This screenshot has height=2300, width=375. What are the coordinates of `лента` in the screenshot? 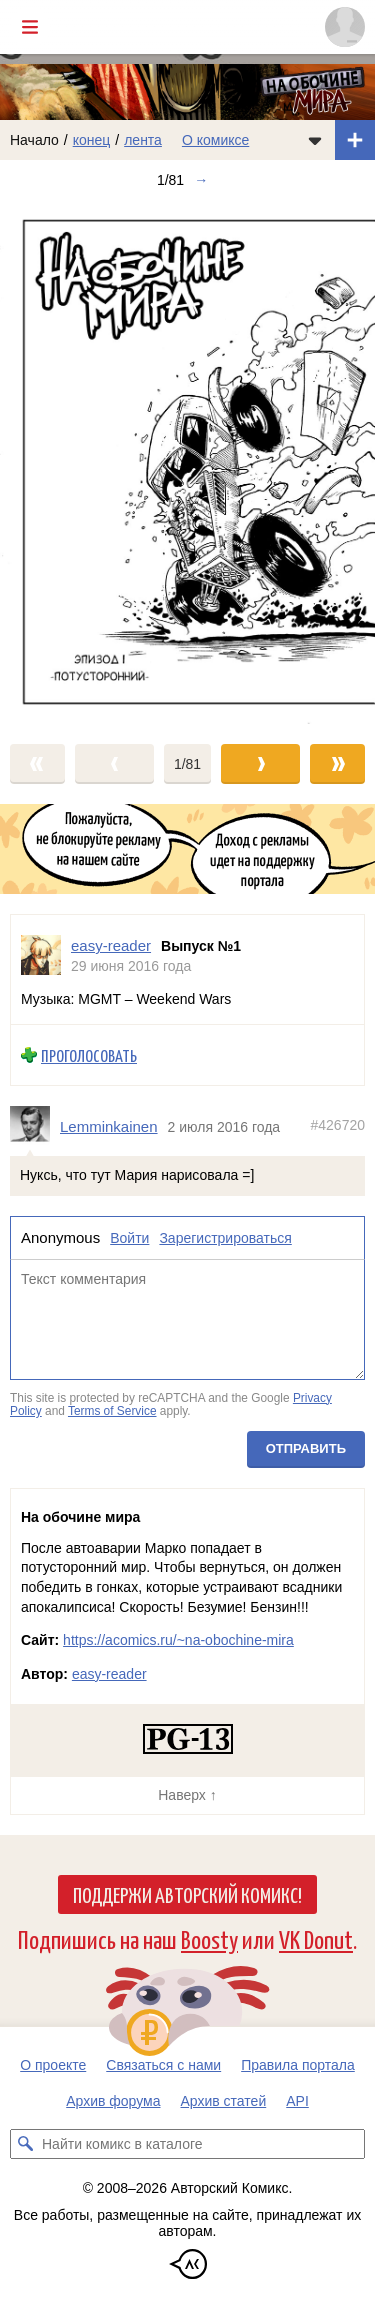 It's located at (143, 140).